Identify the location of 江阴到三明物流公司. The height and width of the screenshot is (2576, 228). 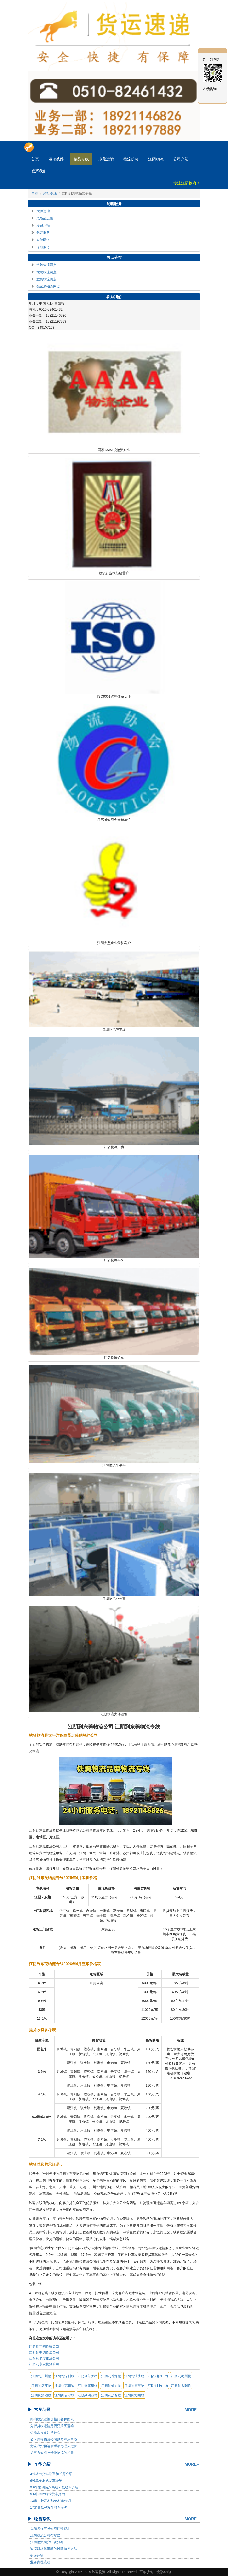
(44, 2347).